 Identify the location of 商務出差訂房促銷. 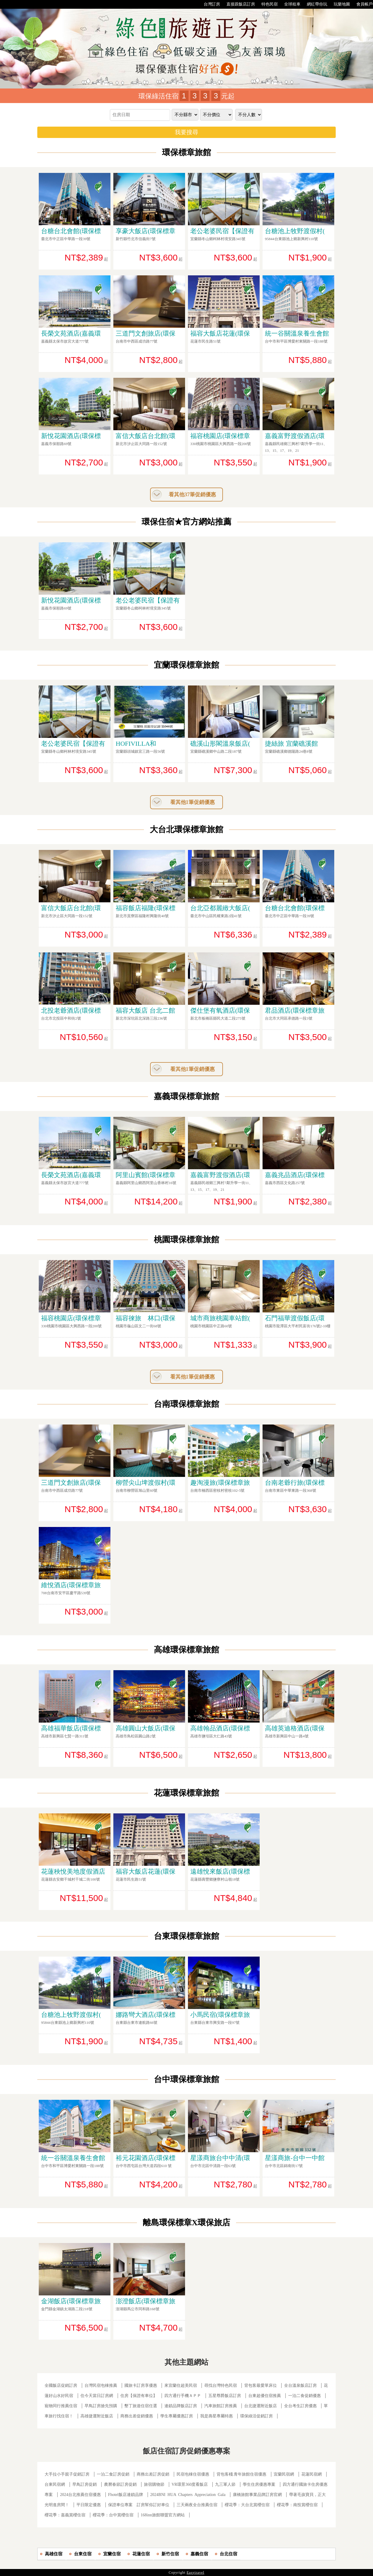
(153, 2474).